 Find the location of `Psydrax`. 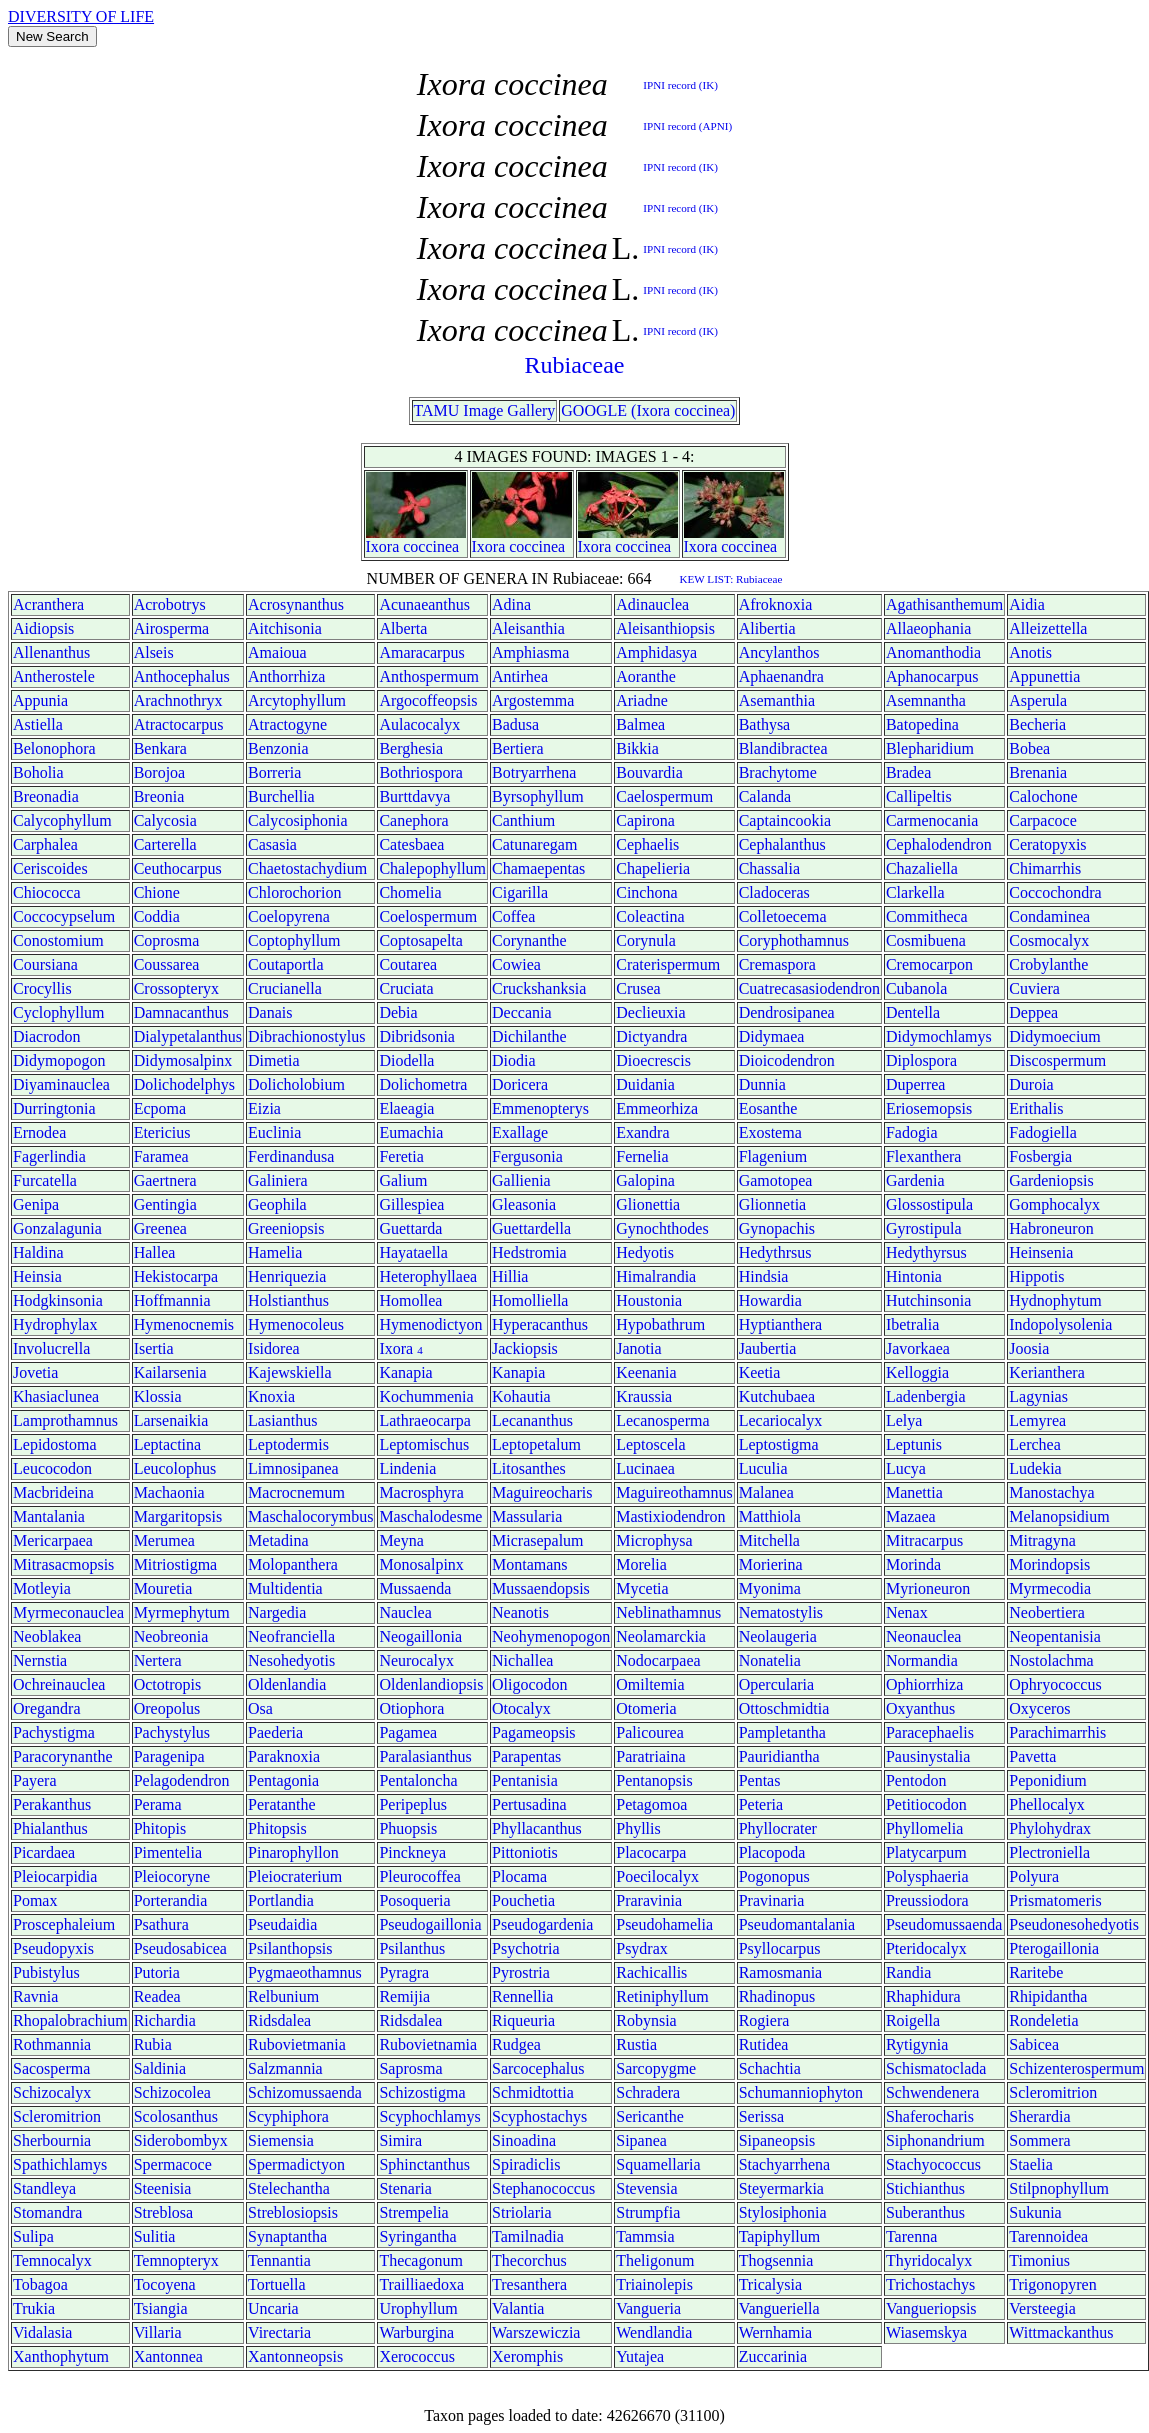

Psydrax is located at coordinates (642, 1948).